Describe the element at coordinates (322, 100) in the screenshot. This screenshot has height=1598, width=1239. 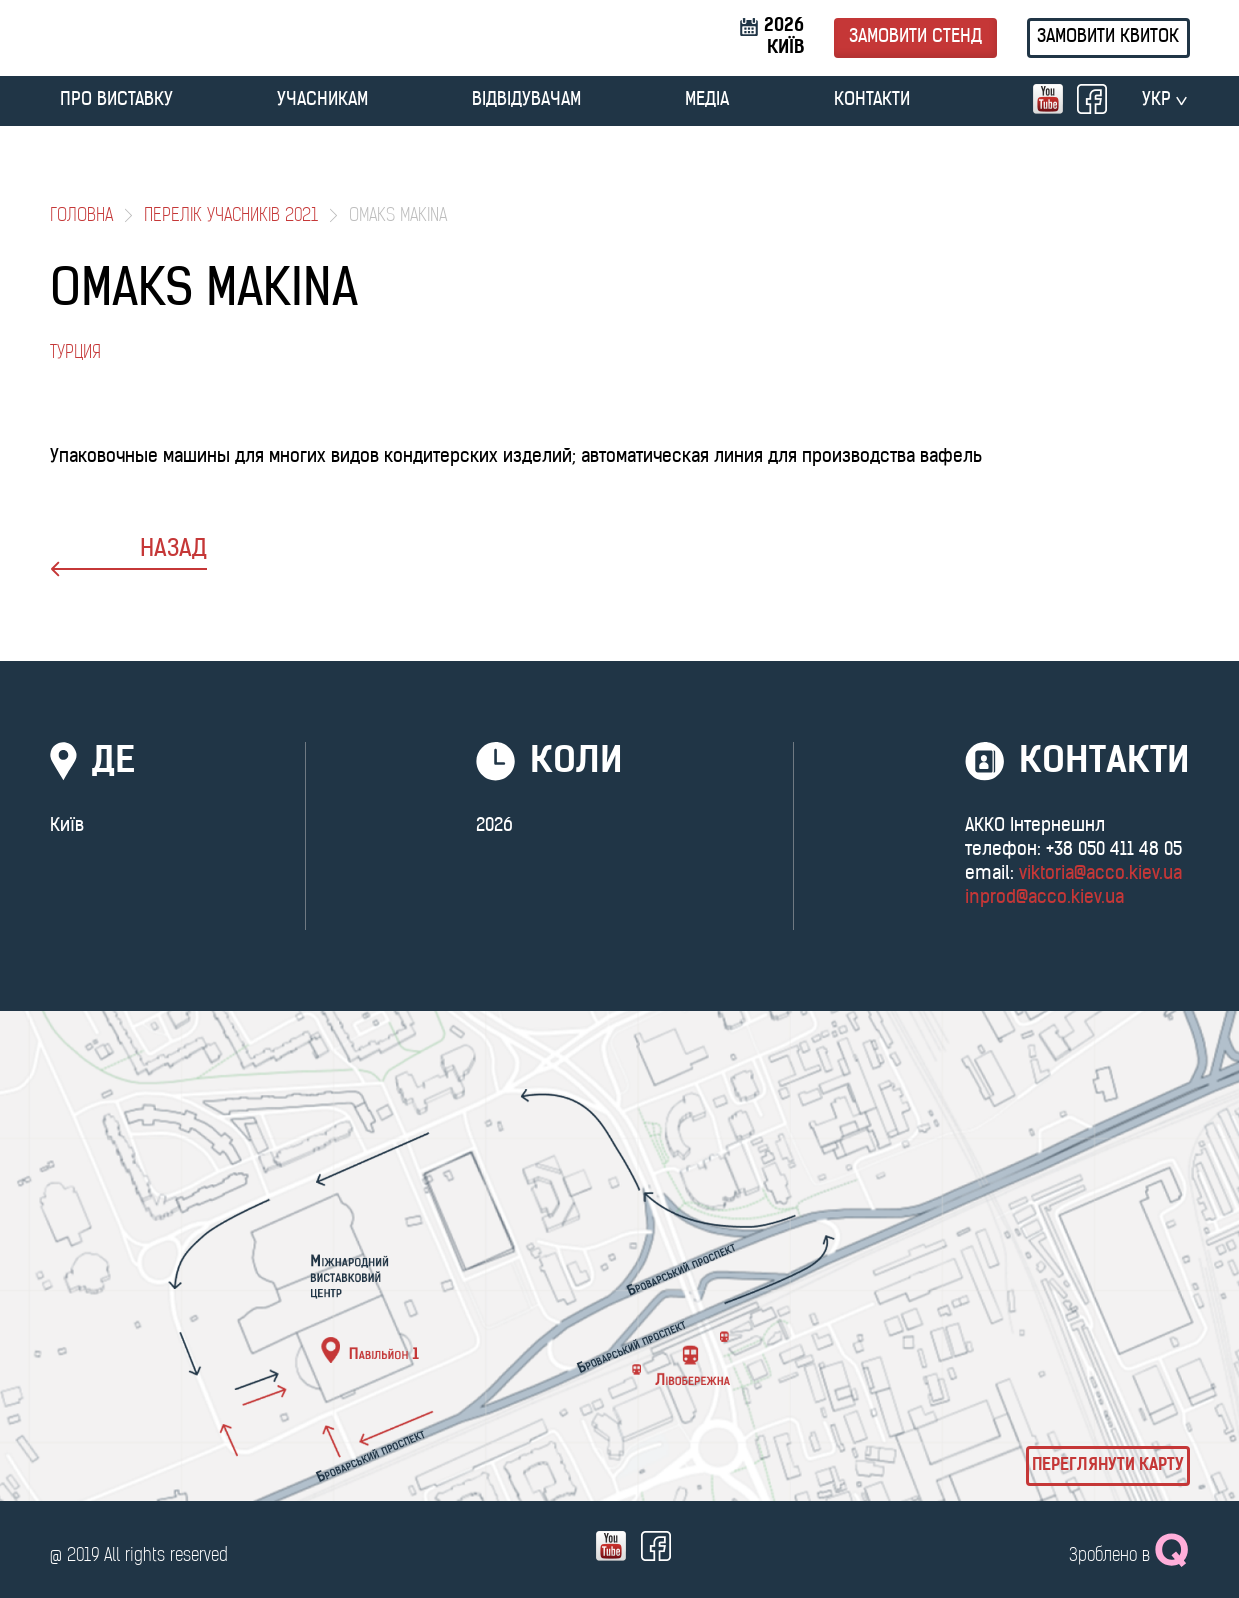
I see `УЧАСНИКАМ` at that location.